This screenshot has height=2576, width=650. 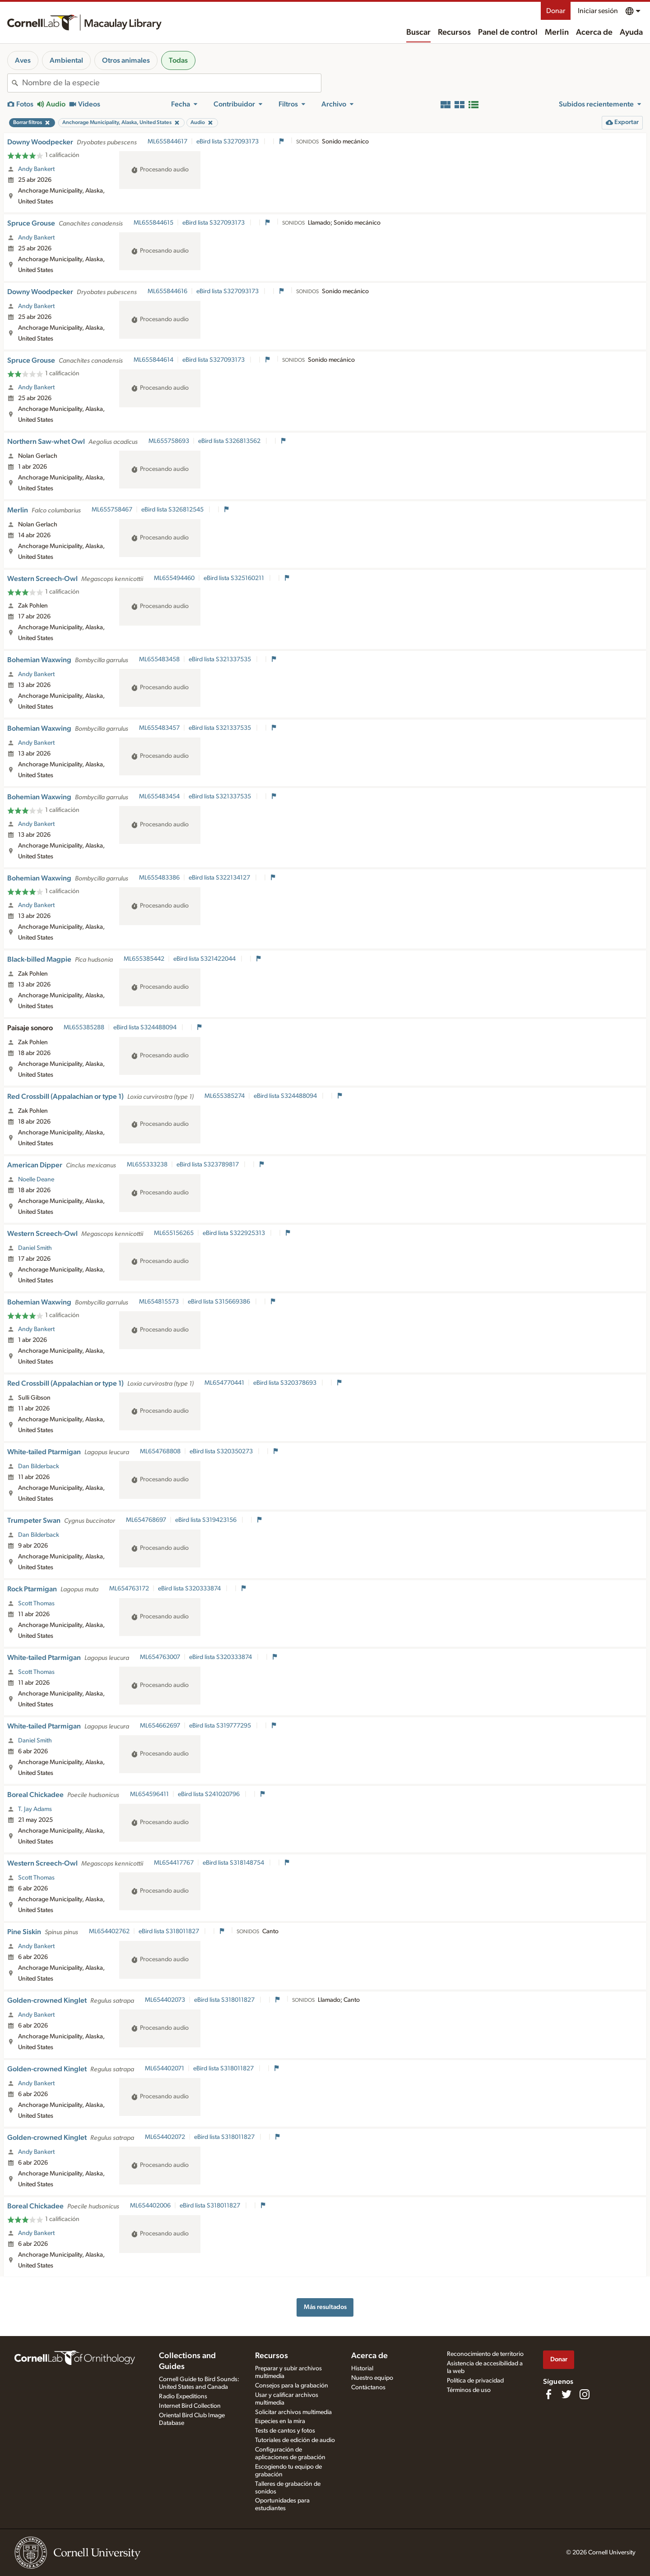 I want to click on [combobox], so click(x=171, y=83).